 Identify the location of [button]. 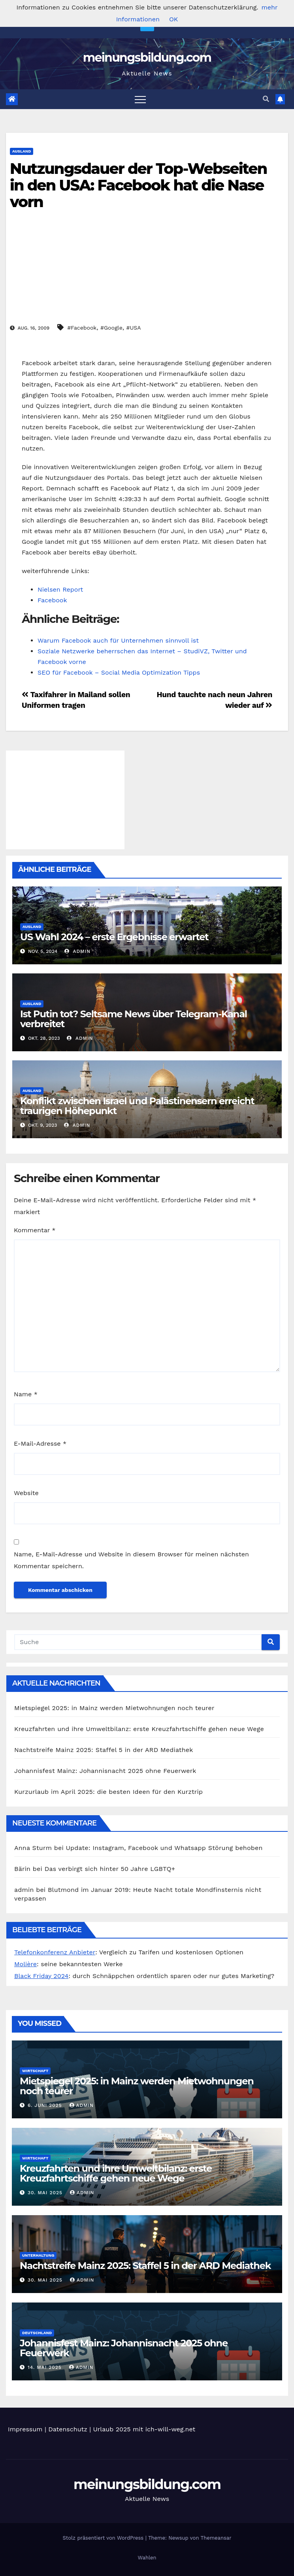
(266, 99).